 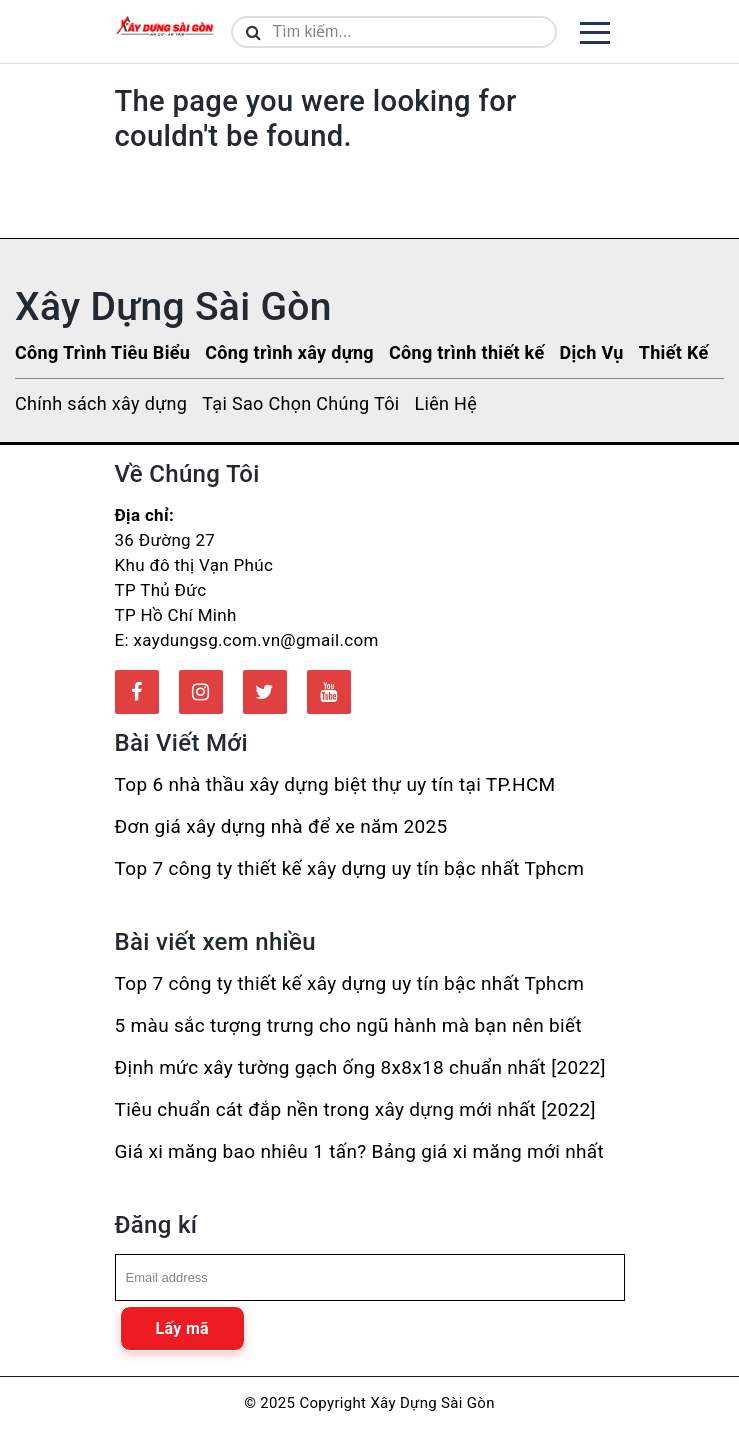 I want to click on Công Trình Tiêu Biểu, so click(x=102, y=352).